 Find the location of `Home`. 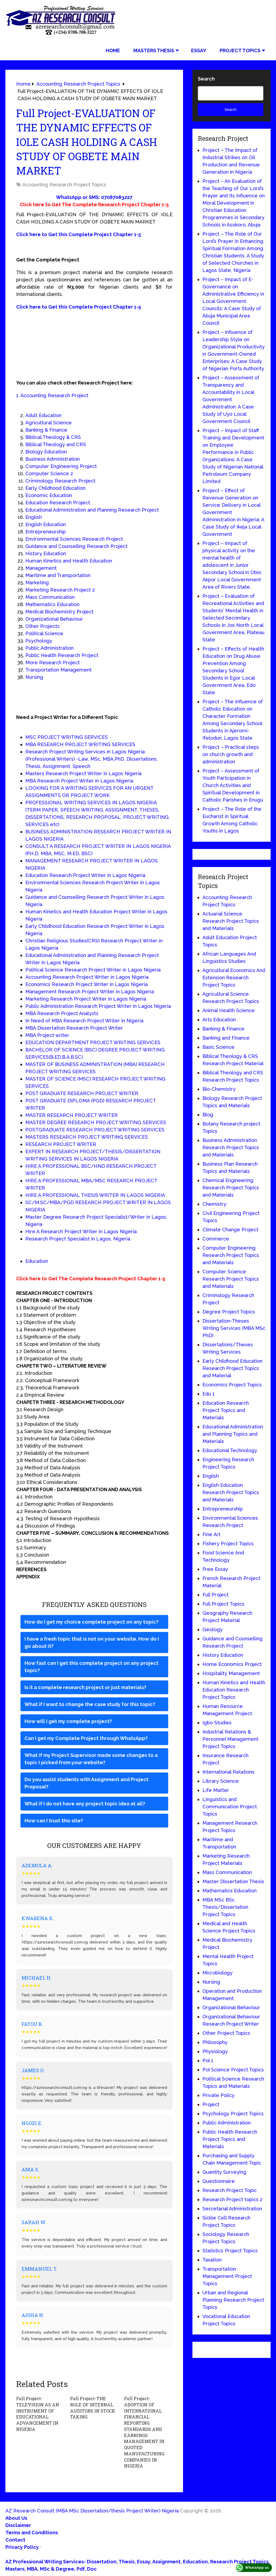

Home is located at coordinates (113, 50).